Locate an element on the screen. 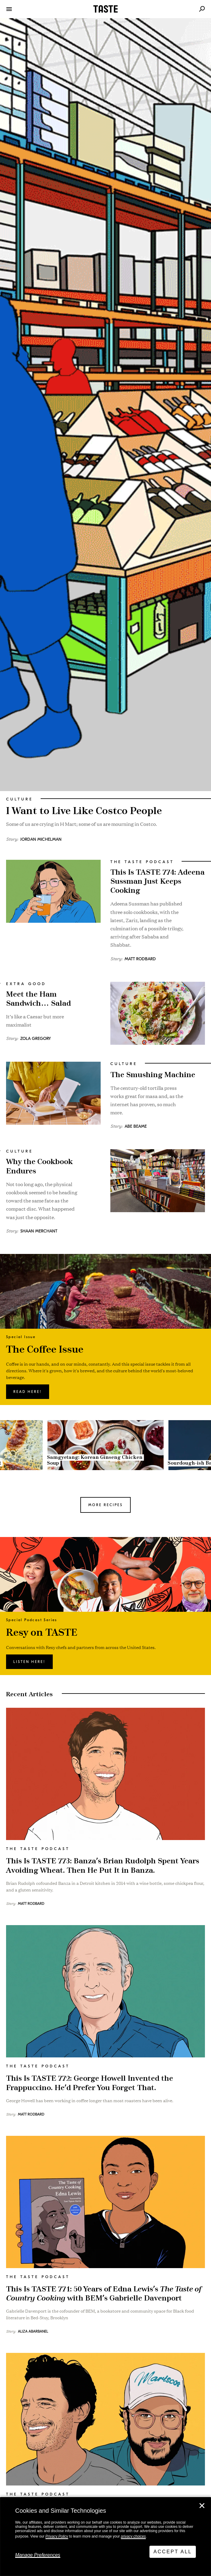 The height and width of the screenshot is (2576, 211). Abe Beame is located at coordinates (136, 1126).